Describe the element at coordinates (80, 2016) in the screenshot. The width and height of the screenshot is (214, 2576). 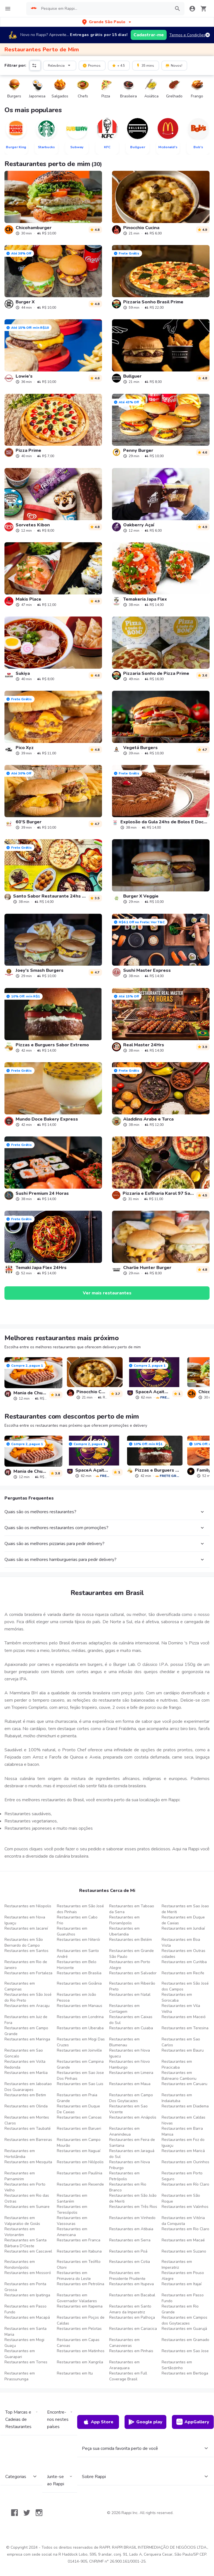
I see `Restaurantes em Londrina` at that location.